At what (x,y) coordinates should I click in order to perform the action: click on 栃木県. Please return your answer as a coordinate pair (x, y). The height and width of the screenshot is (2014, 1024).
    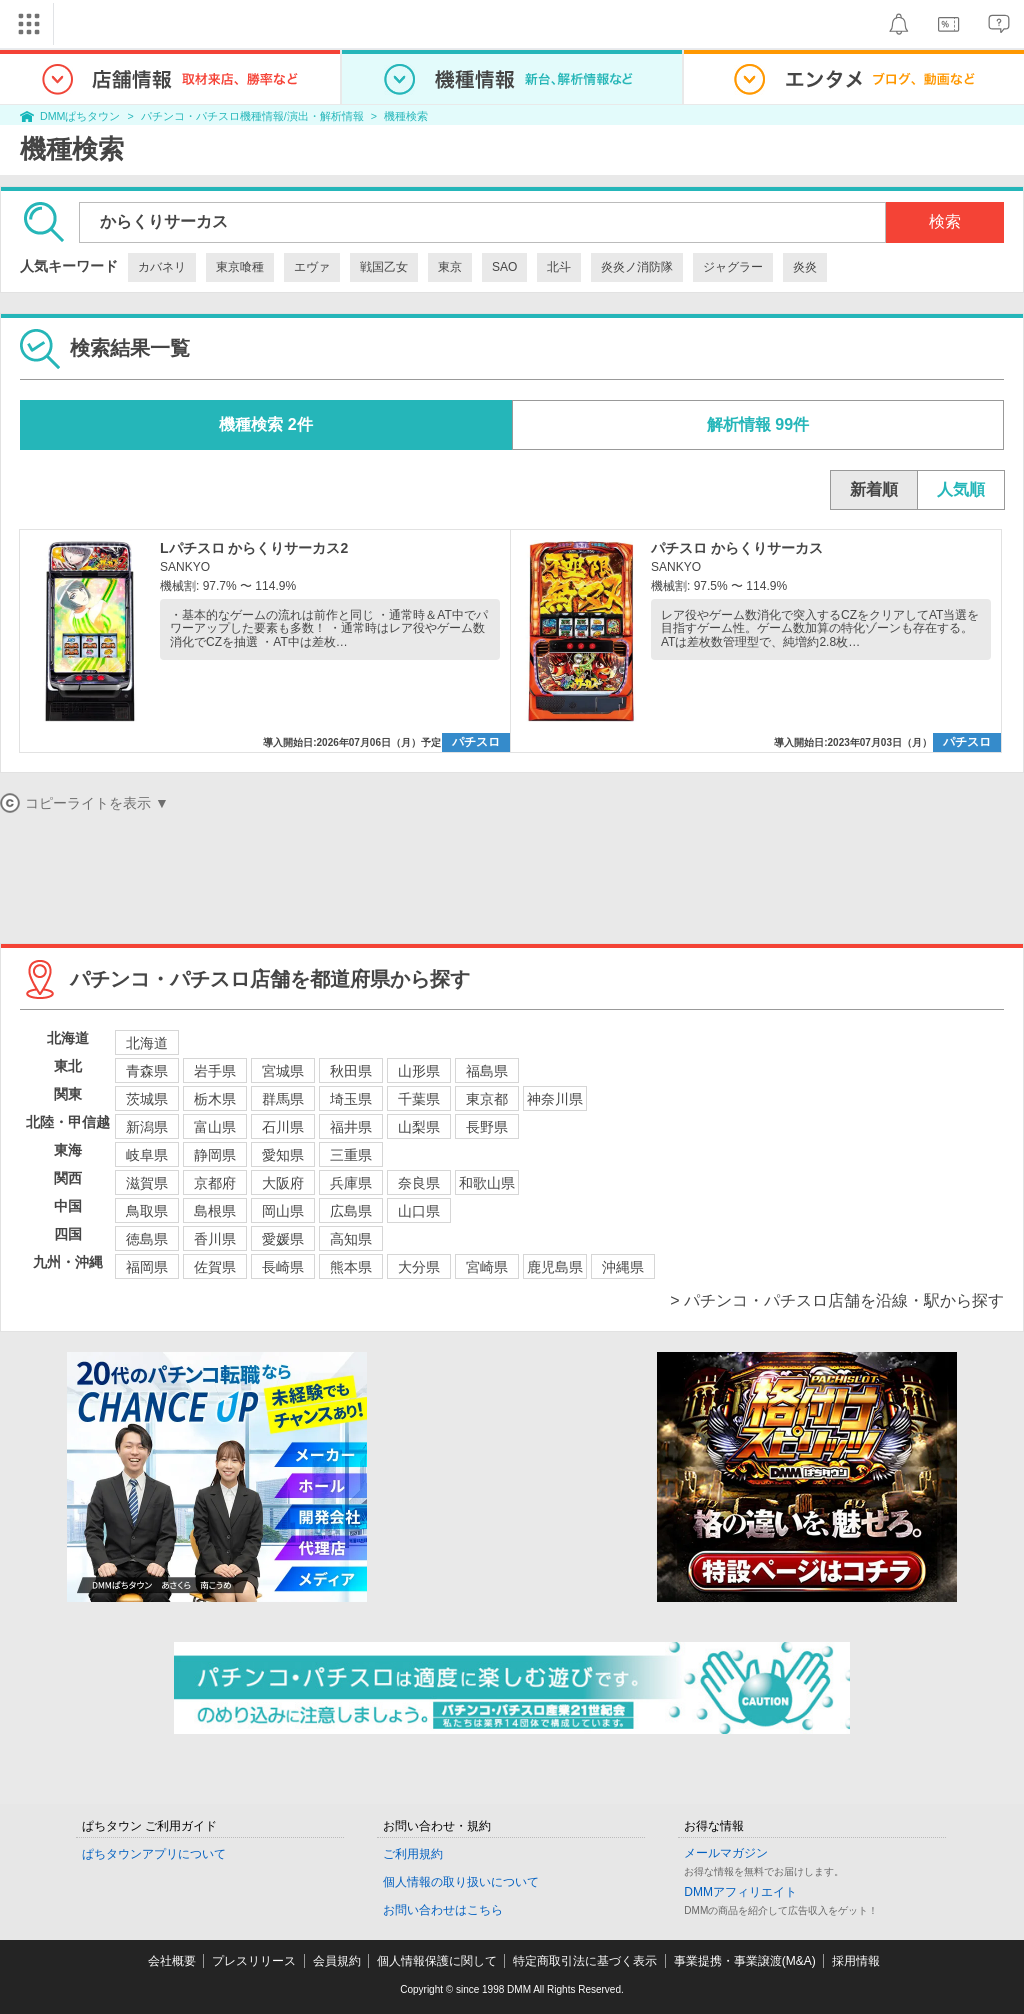
    Looking at the image, I should click on (215, 1099).